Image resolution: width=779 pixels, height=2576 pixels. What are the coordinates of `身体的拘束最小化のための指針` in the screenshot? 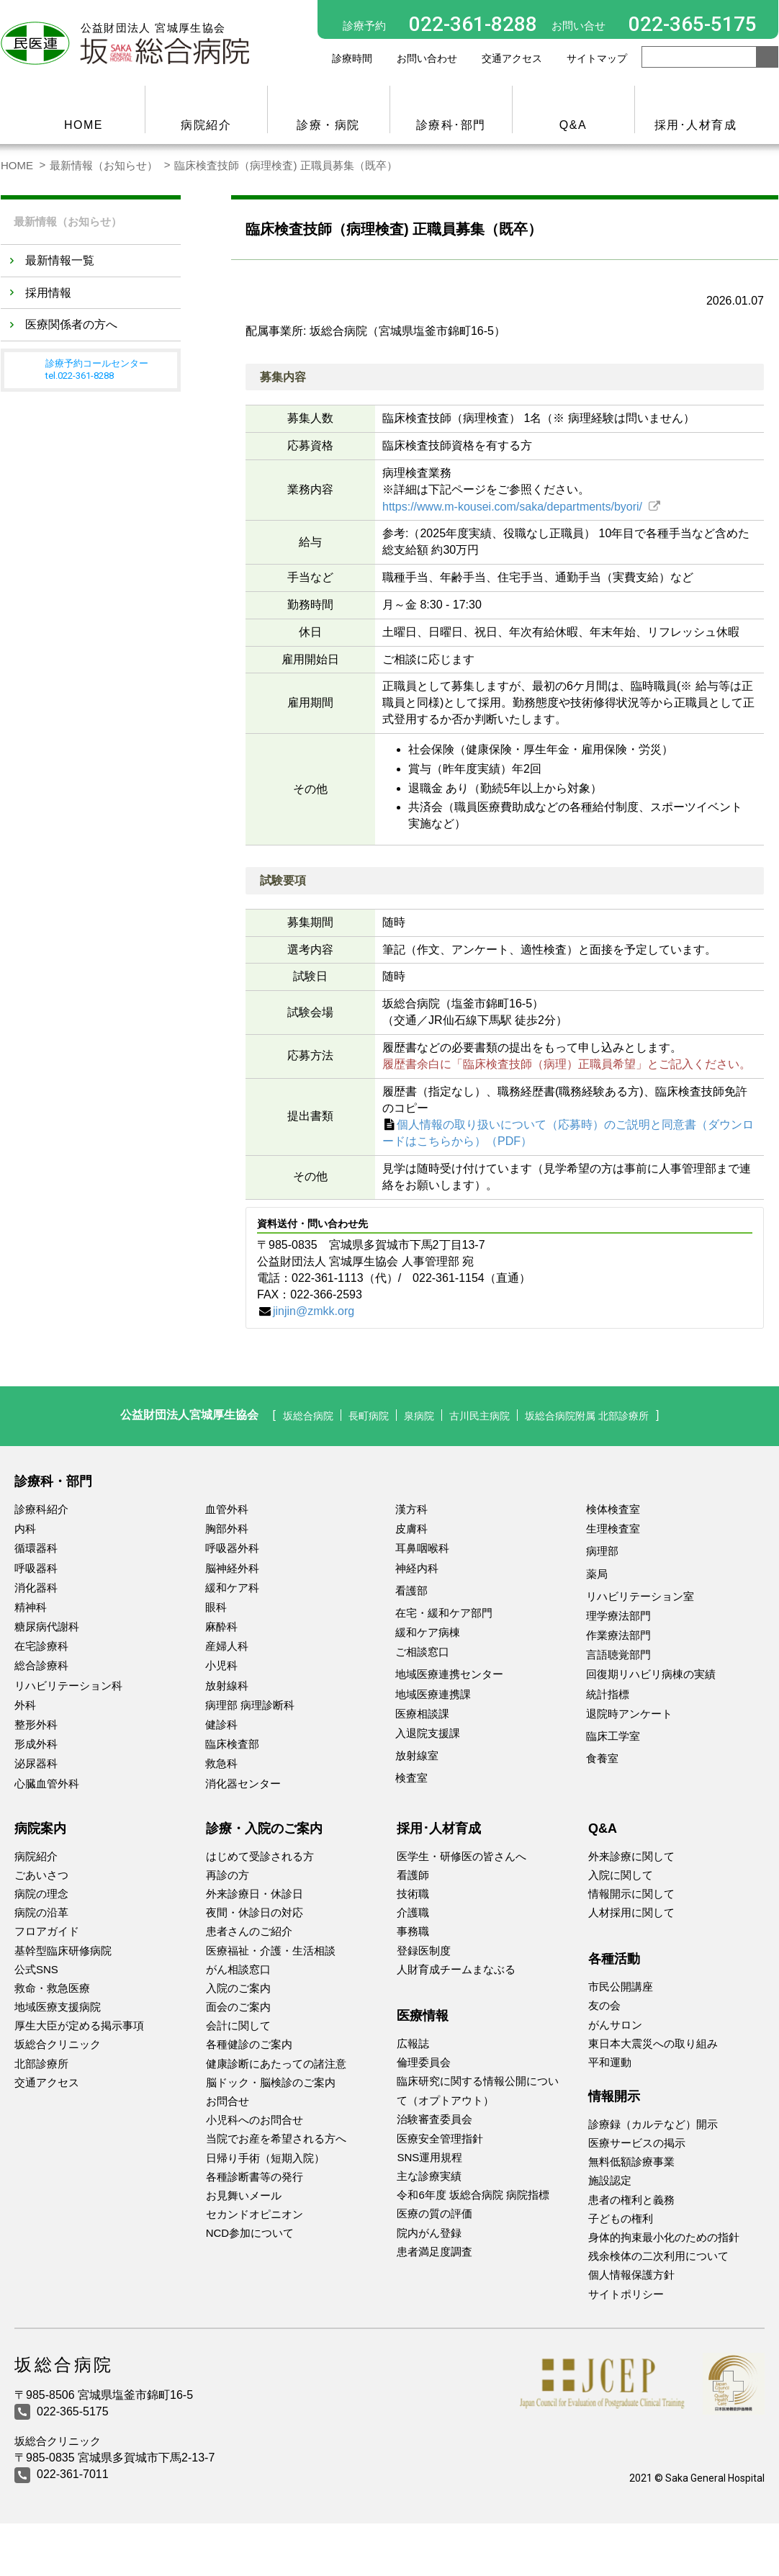 It's located at (663, 2237).